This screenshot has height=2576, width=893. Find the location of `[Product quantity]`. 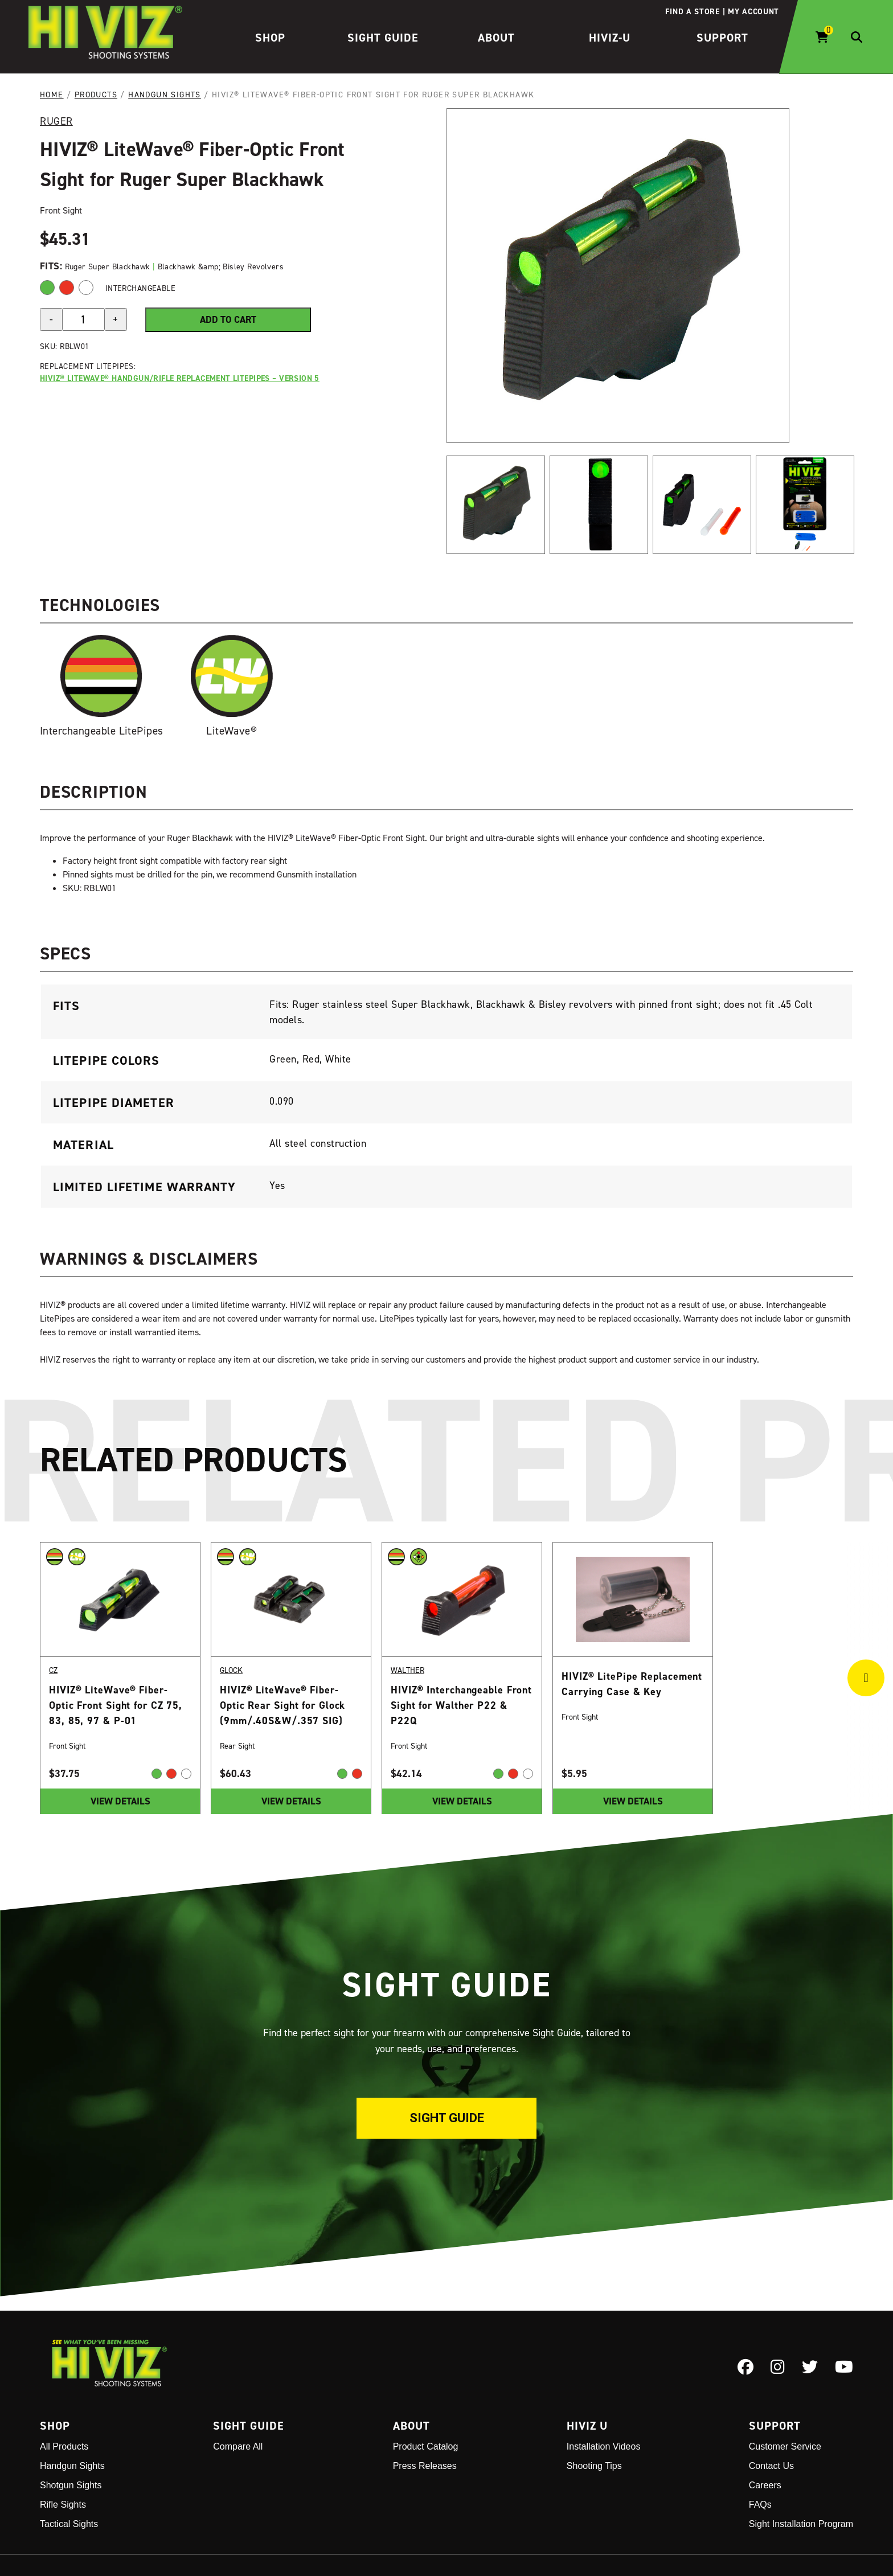

[Product quantity] is located at coordinates (83, 319).